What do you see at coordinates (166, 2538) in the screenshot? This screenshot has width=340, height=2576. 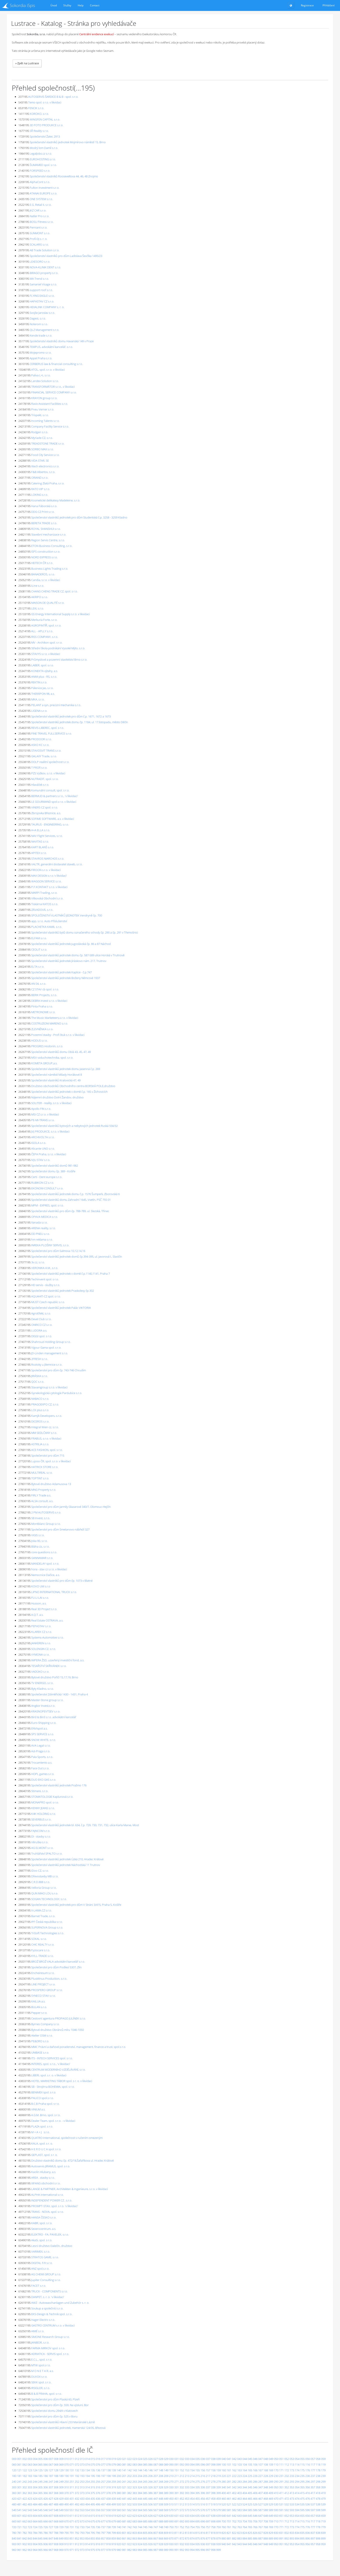 I see `869` at bounding box center [166, 2538].